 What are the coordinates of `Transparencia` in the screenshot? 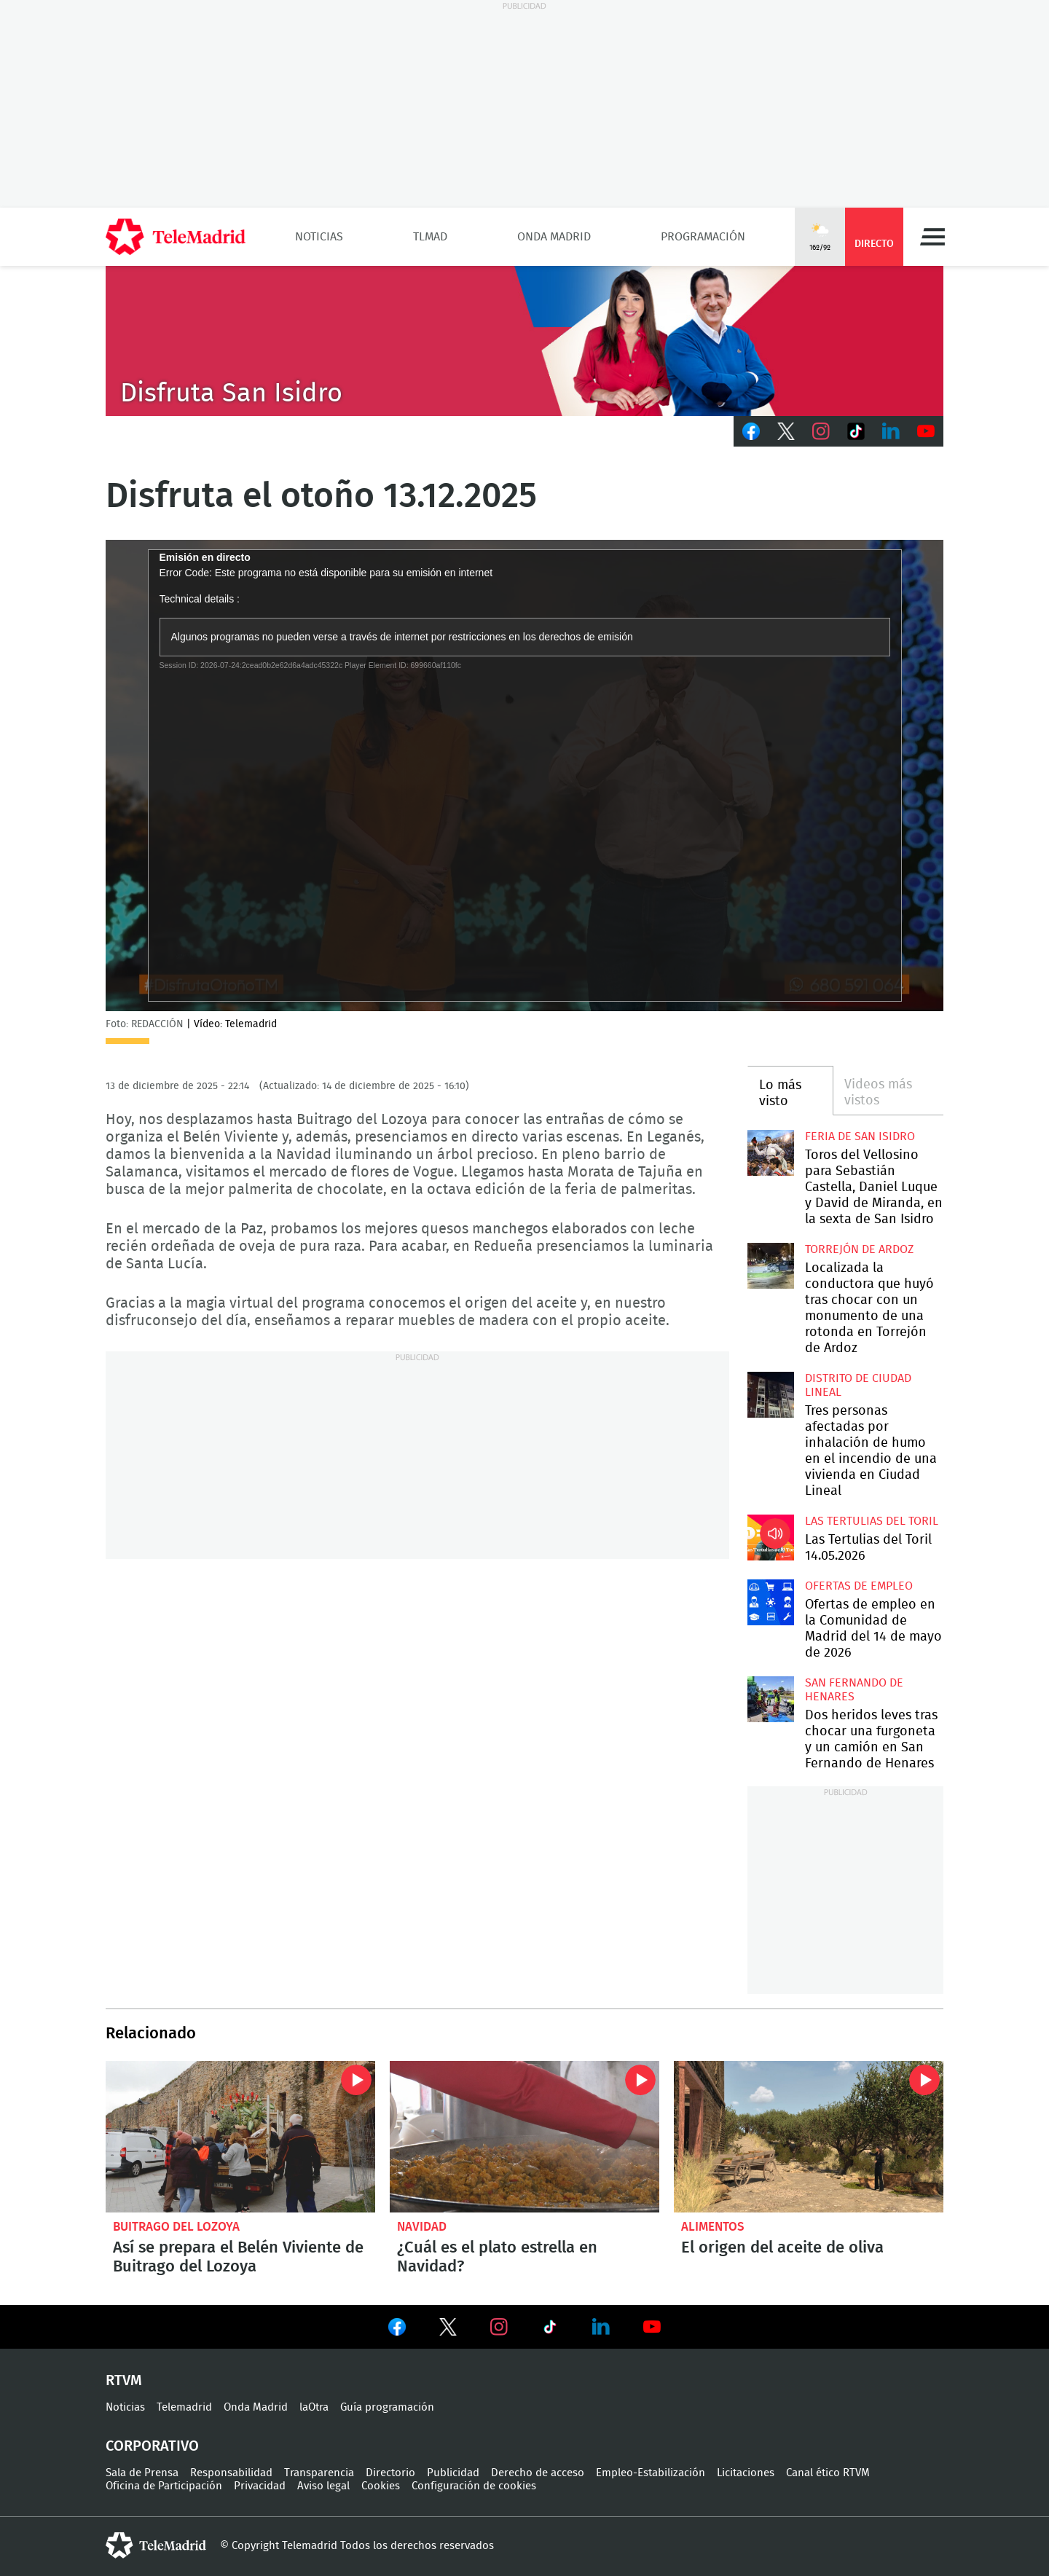 It's located at (319, 2472).